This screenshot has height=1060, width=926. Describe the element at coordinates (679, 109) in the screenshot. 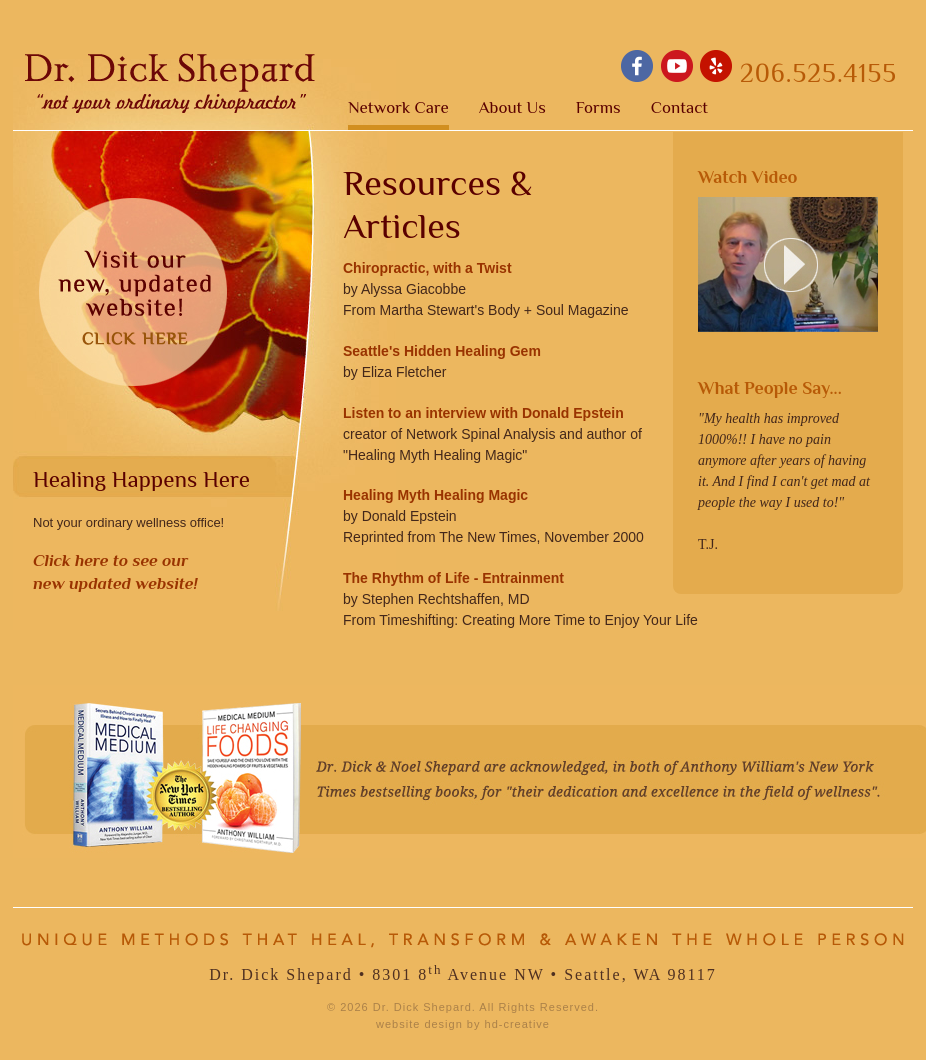

I see `Contact` at that location.